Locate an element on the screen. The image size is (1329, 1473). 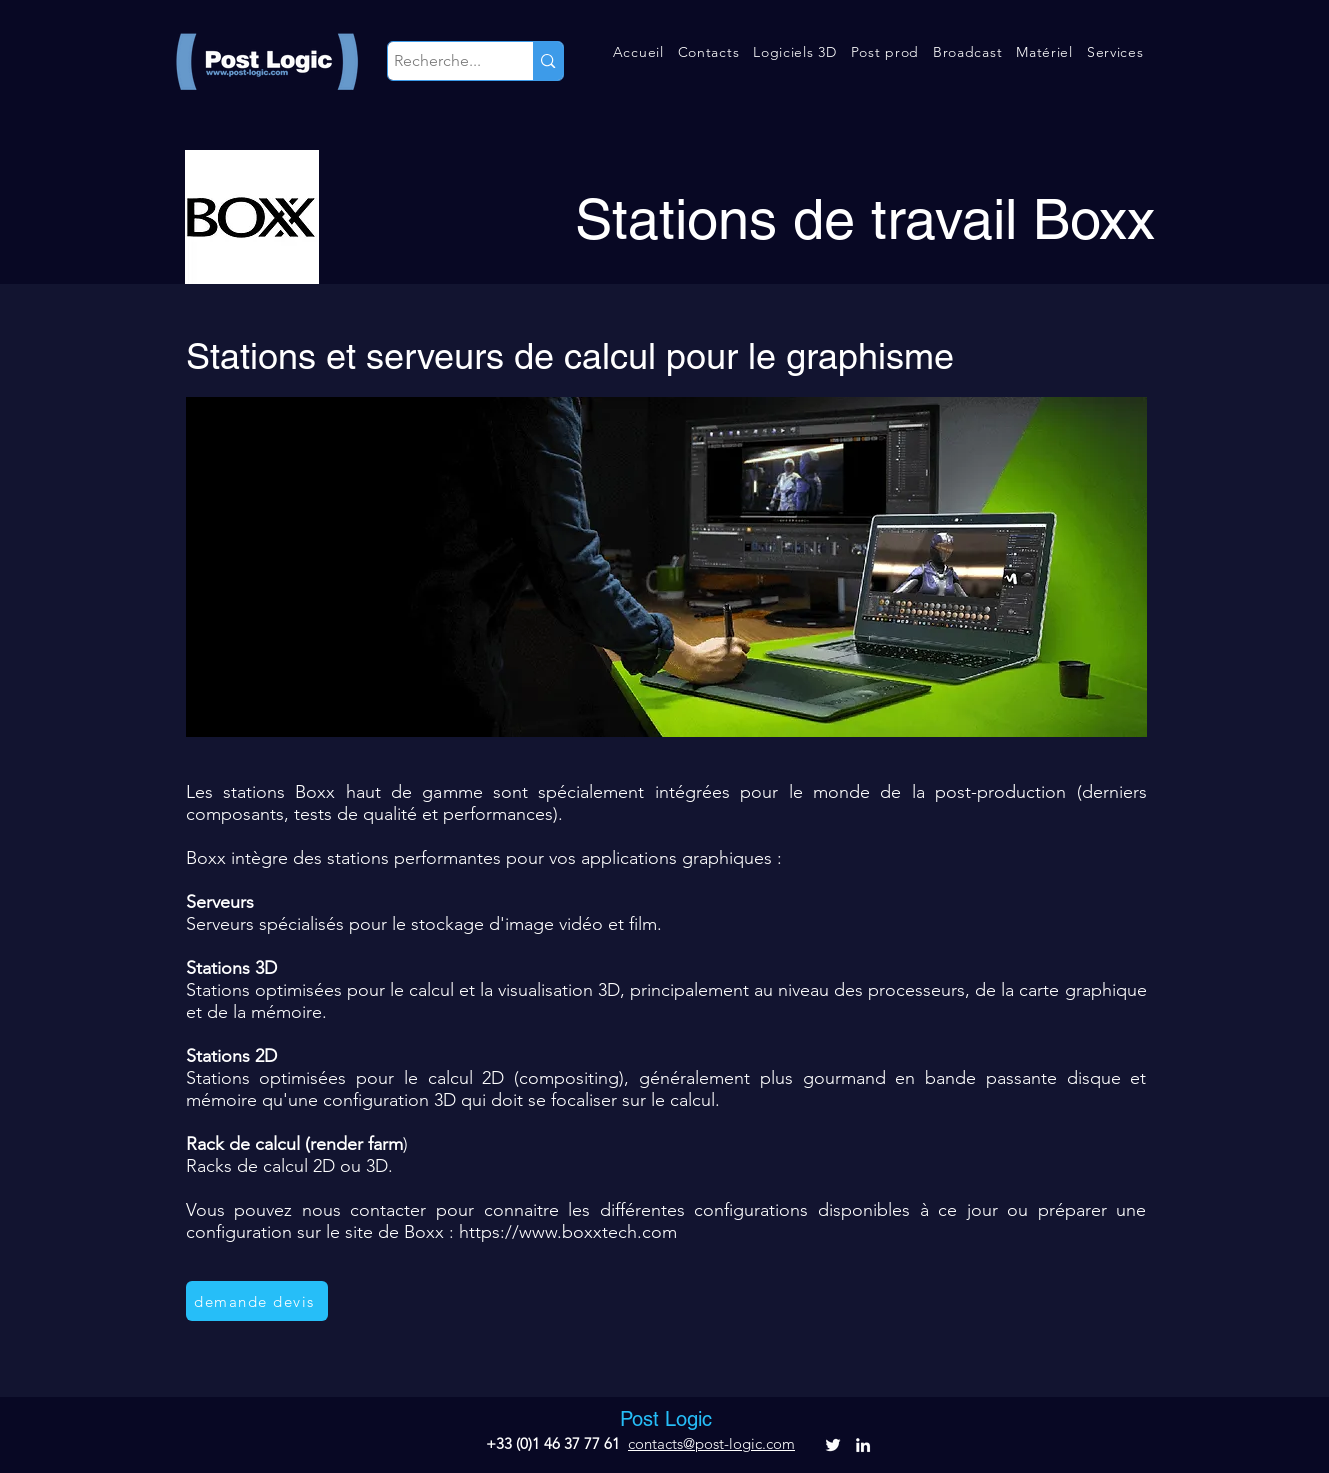
[alt.text.label.LinkedIn] is located at coordinates (863, 1445).